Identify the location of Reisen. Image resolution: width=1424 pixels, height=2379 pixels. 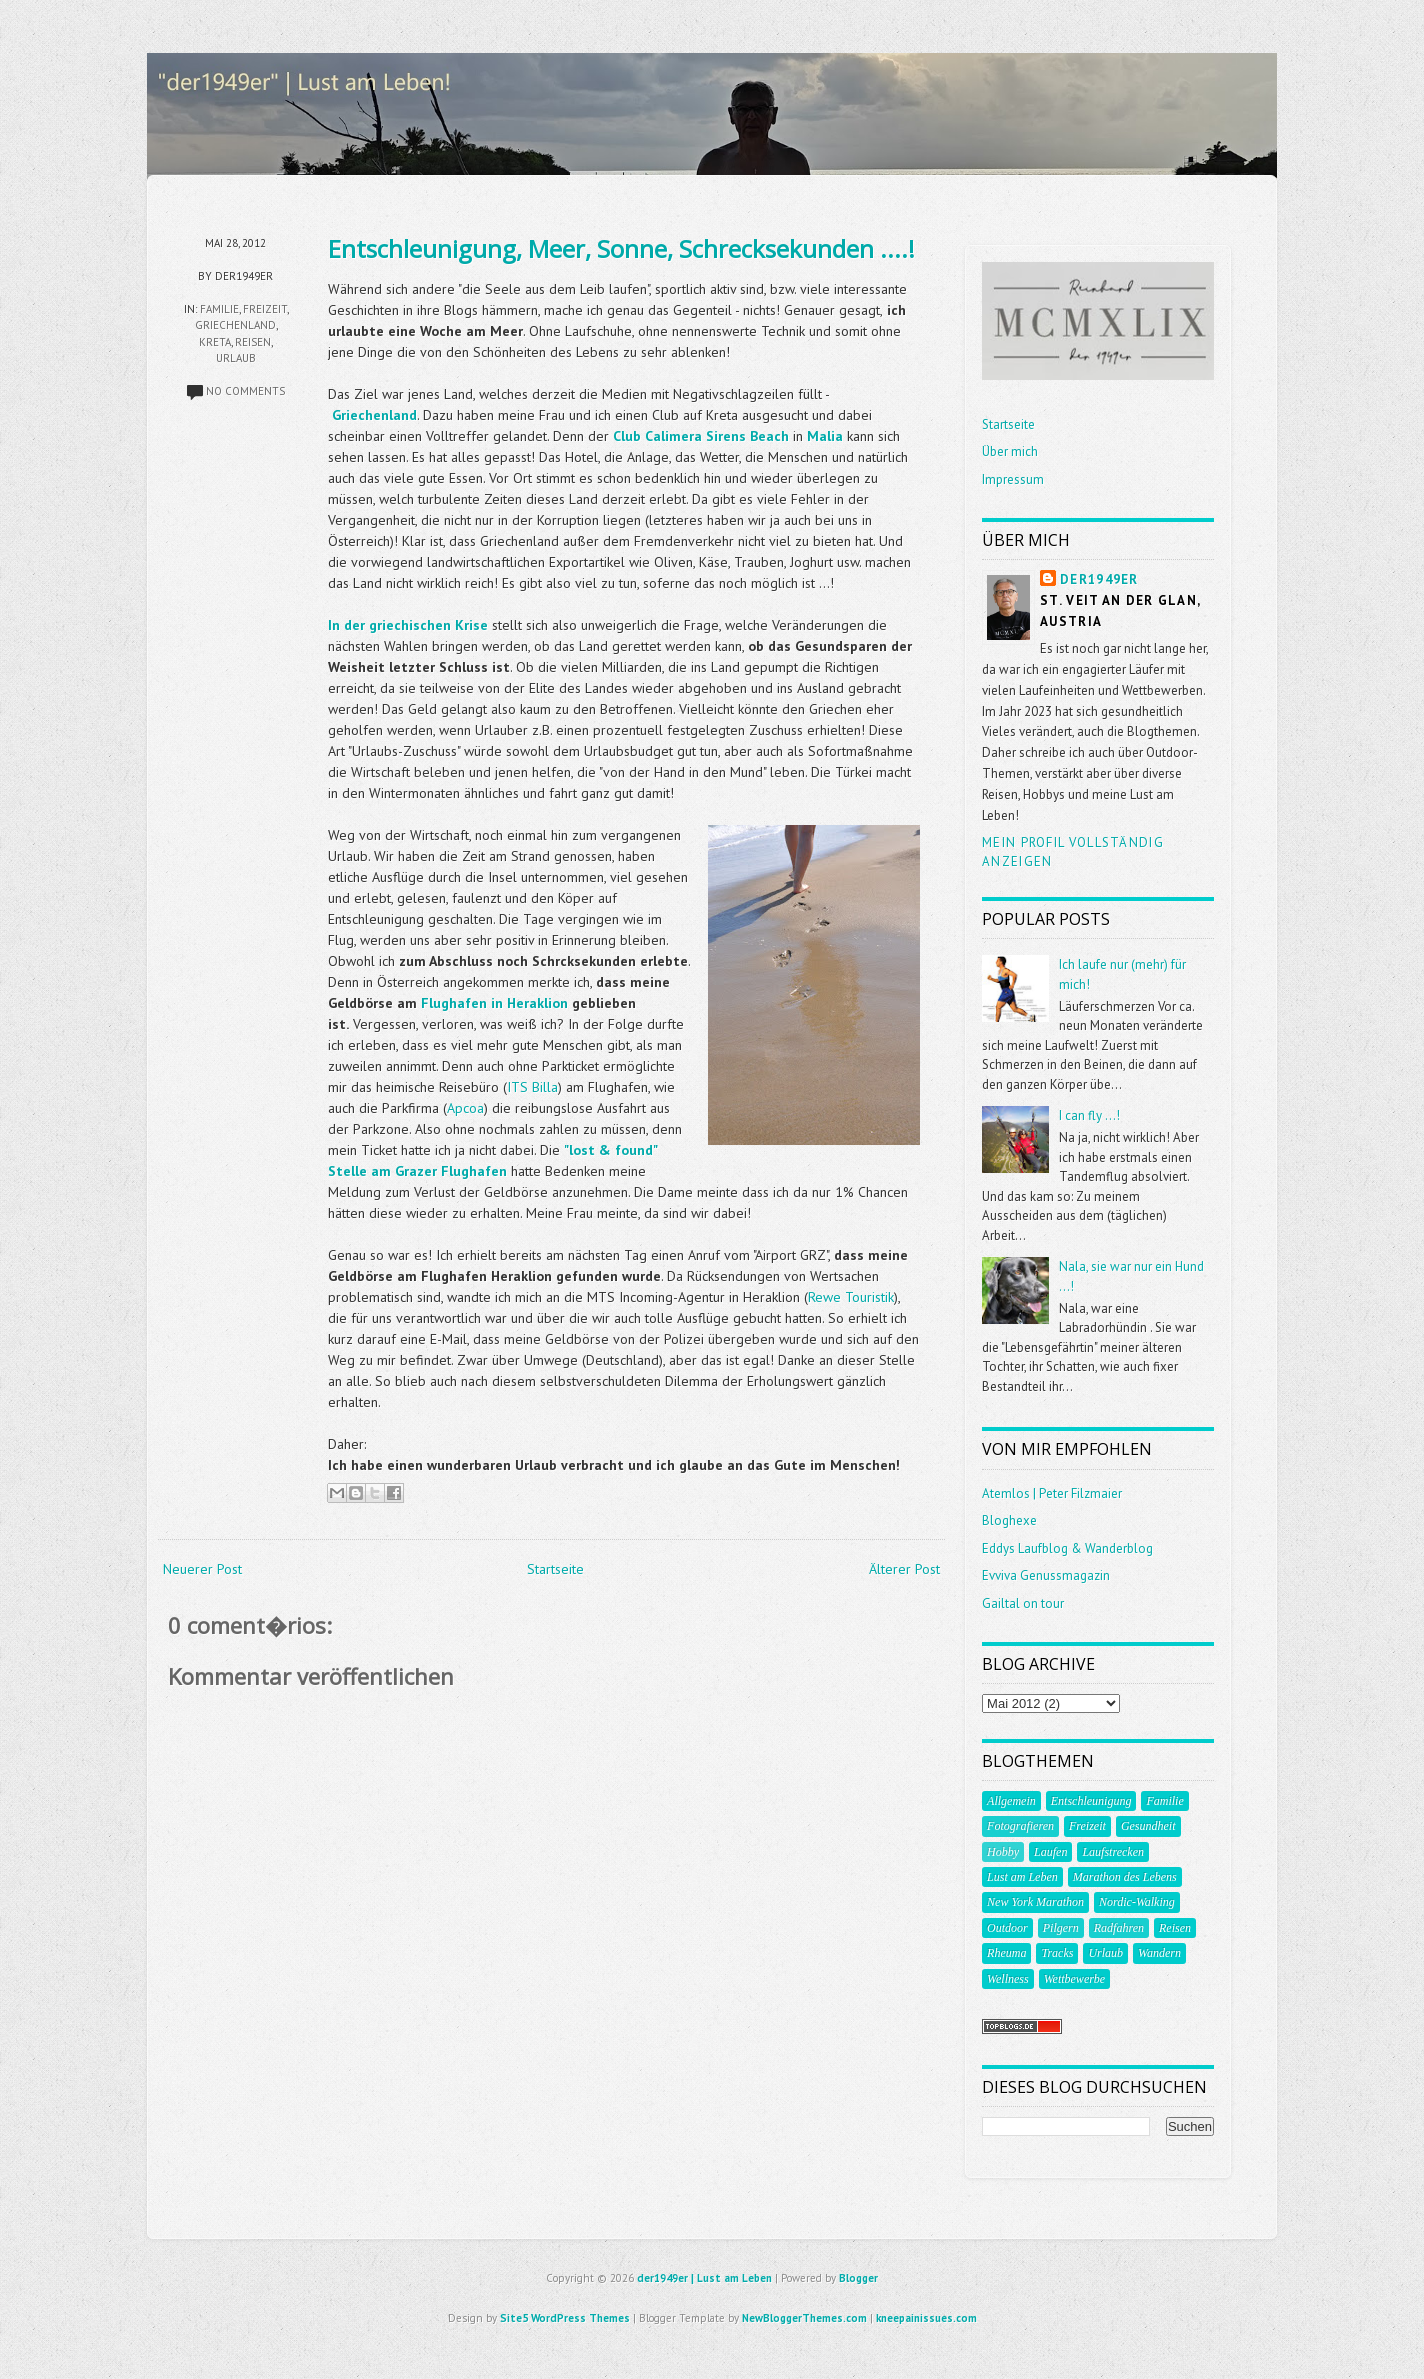
(253, 342).